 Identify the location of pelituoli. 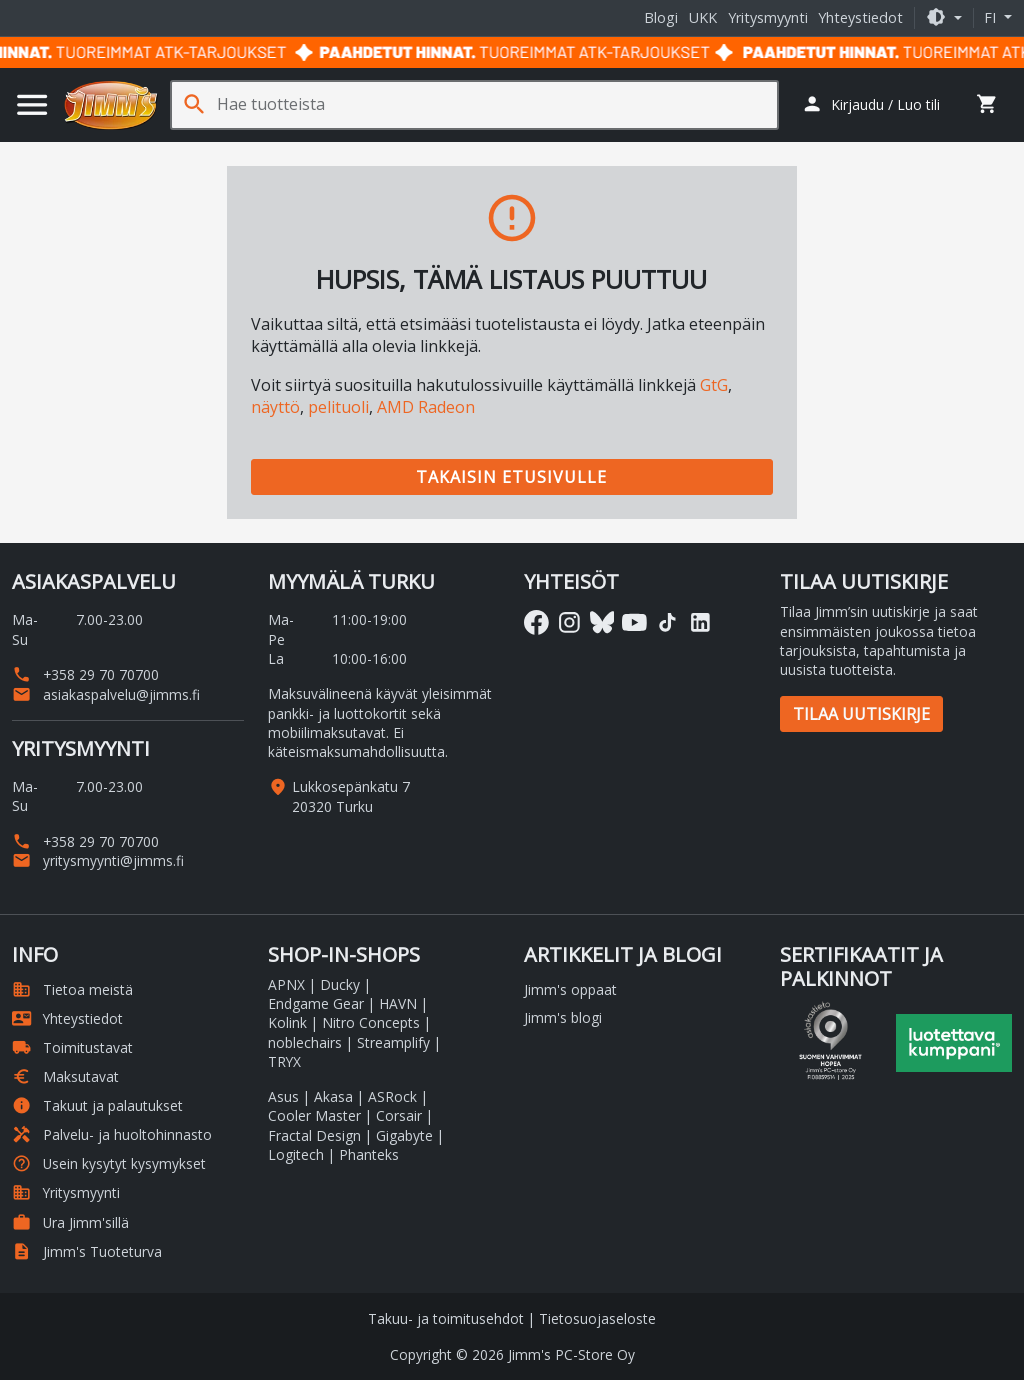
(338, 407).